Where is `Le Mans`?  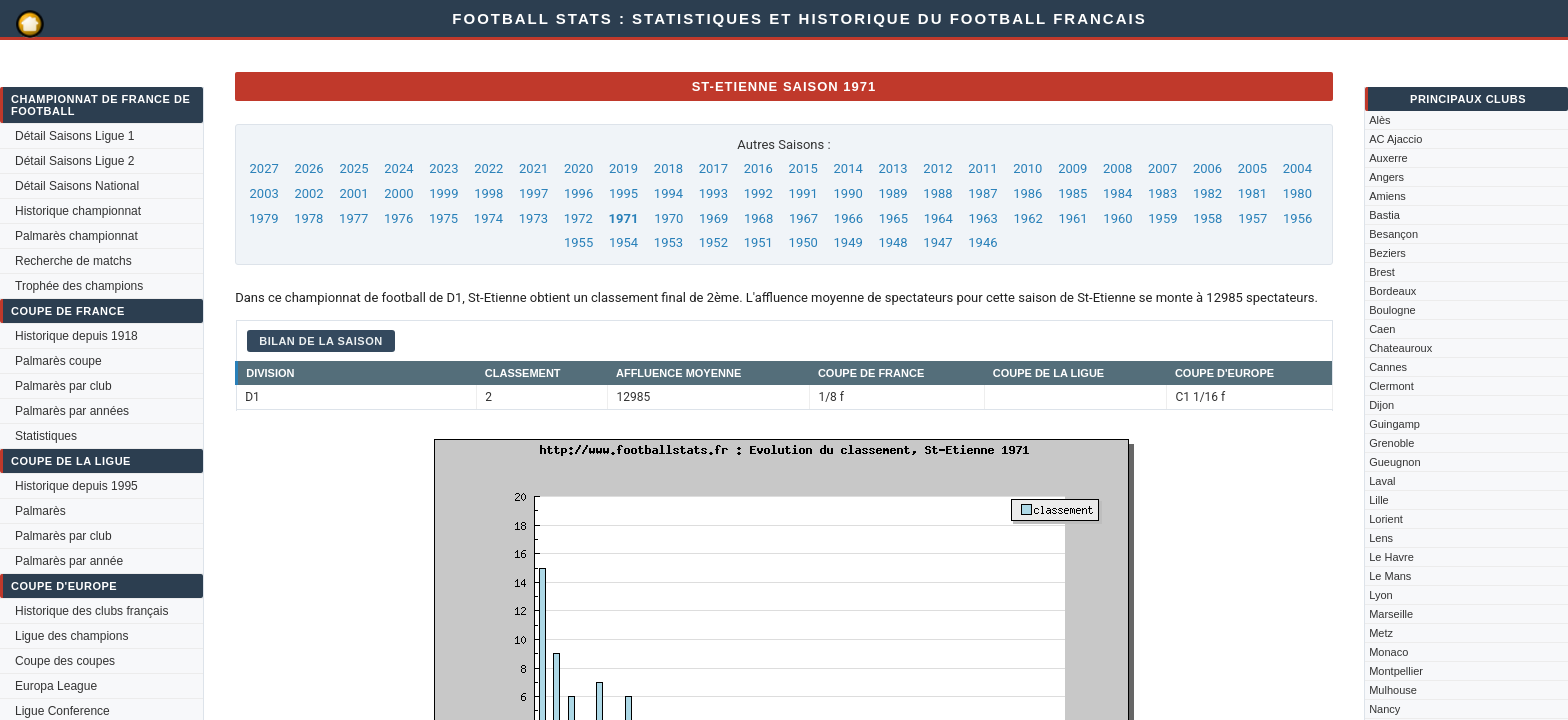
Le Mans is located at coordinates (1390, 576).